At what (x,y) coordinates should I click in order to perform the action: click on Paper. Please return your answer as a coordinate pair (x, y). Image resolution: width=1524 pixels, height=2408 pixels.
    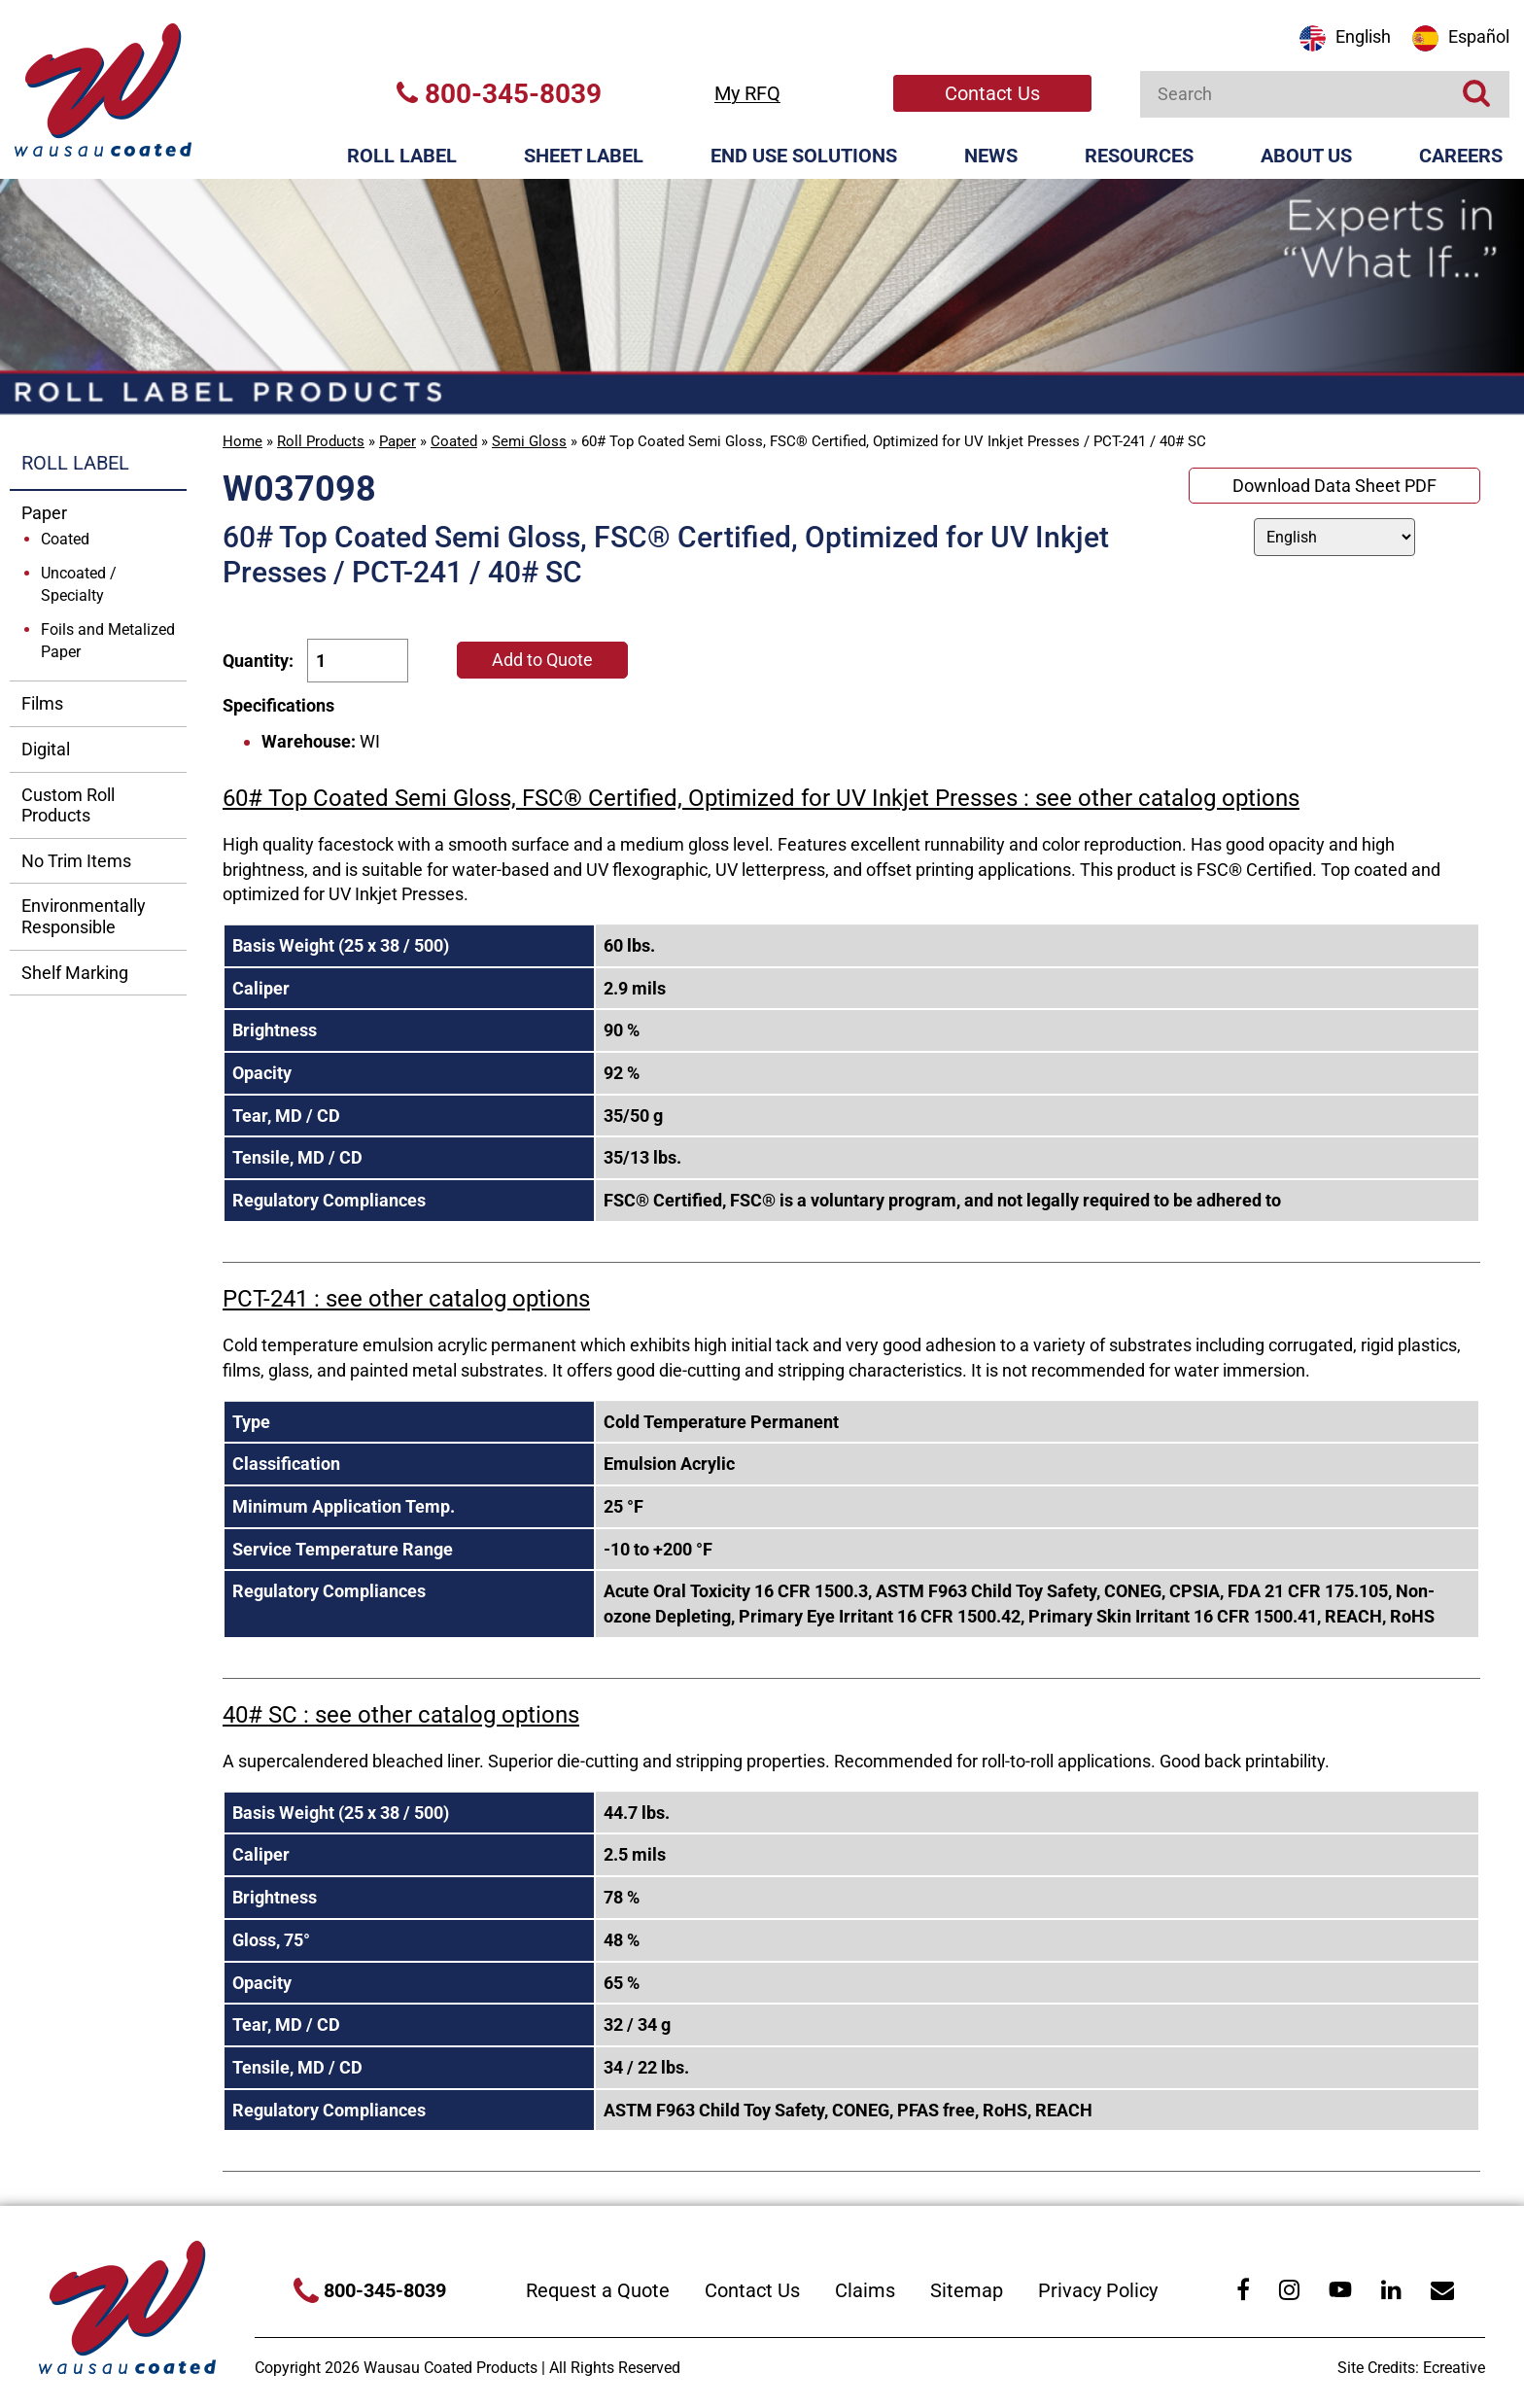
    Looking at the image, I should click on (397, 441).